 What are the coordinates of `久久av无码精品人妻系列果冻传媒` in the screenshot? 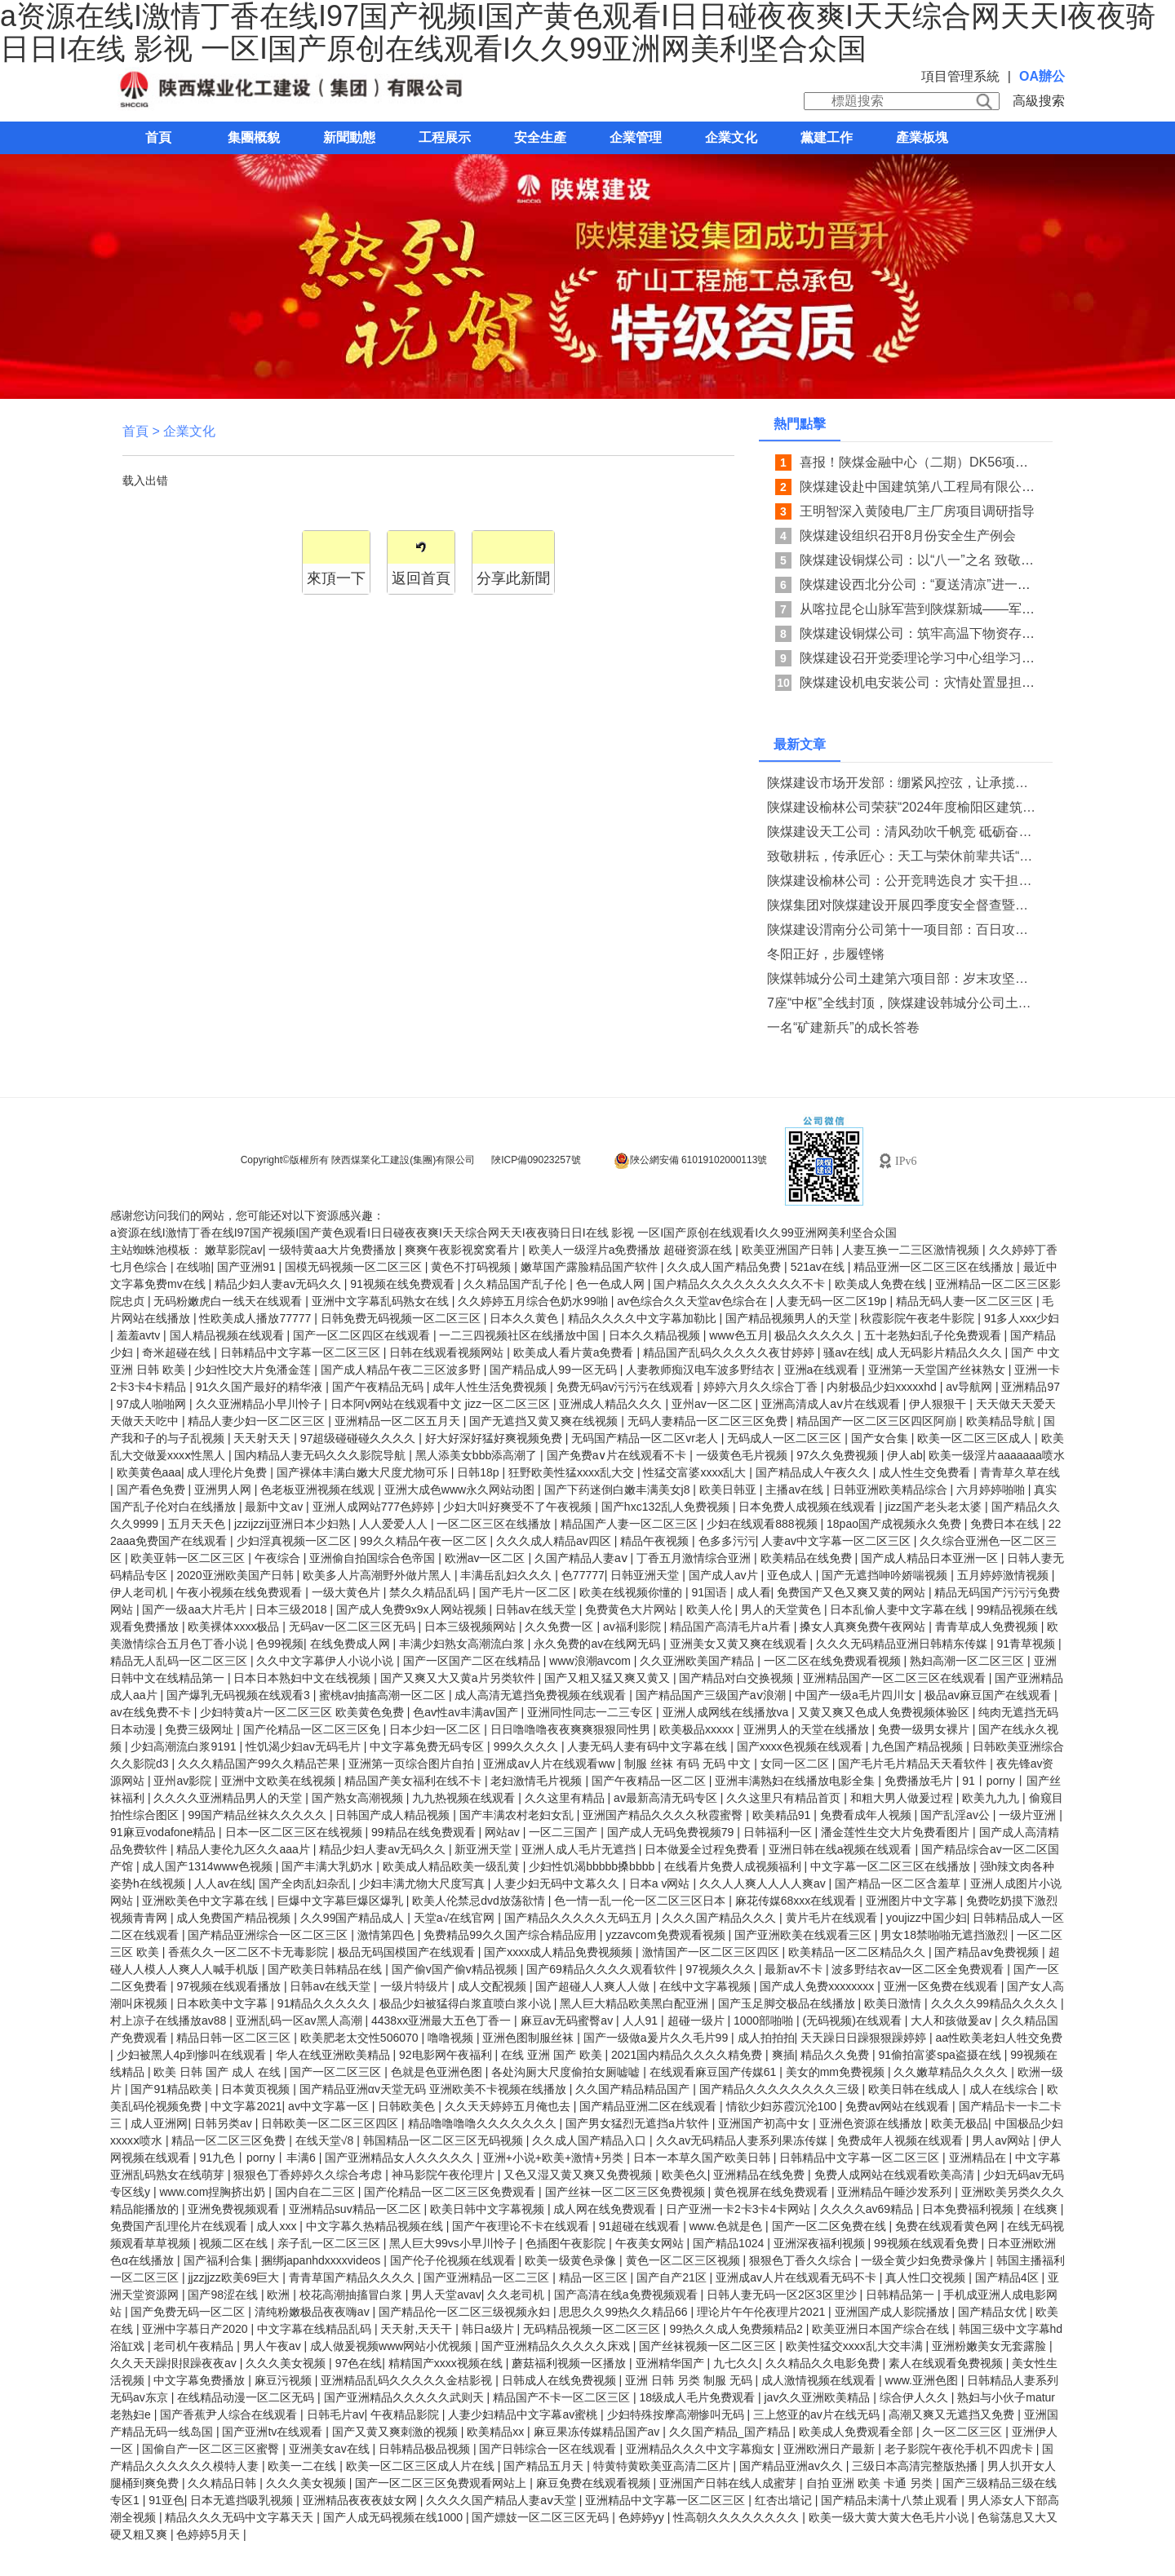 It's located at (743, 2140).